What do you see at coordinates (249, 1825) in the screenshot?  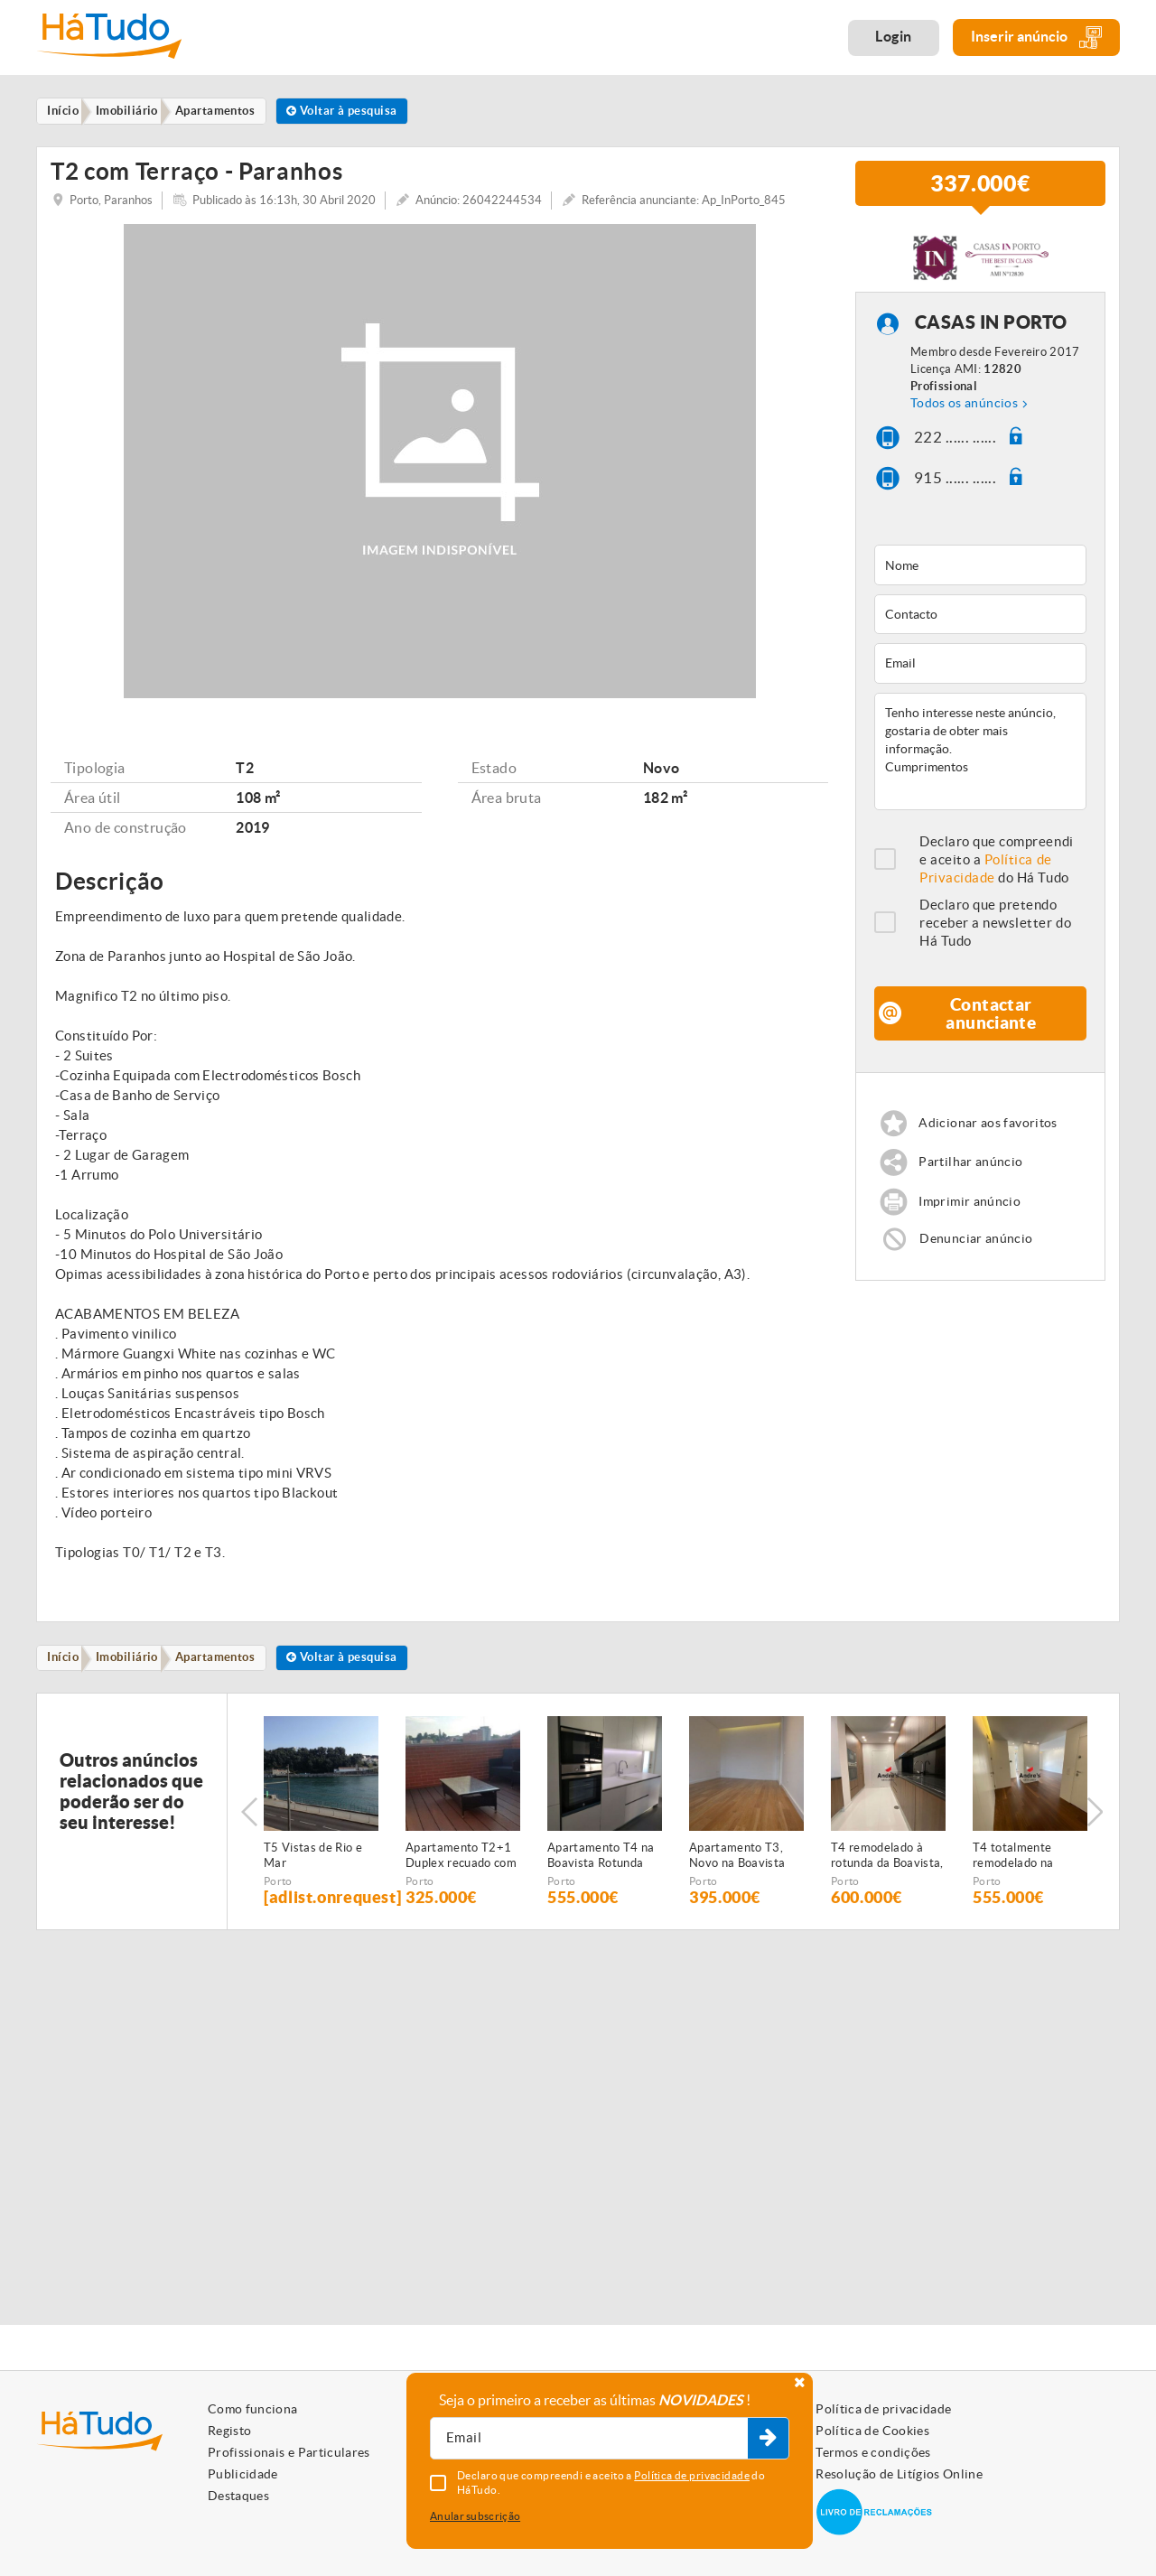 I see `Previous [button]` at bounding box center [249, 1825].